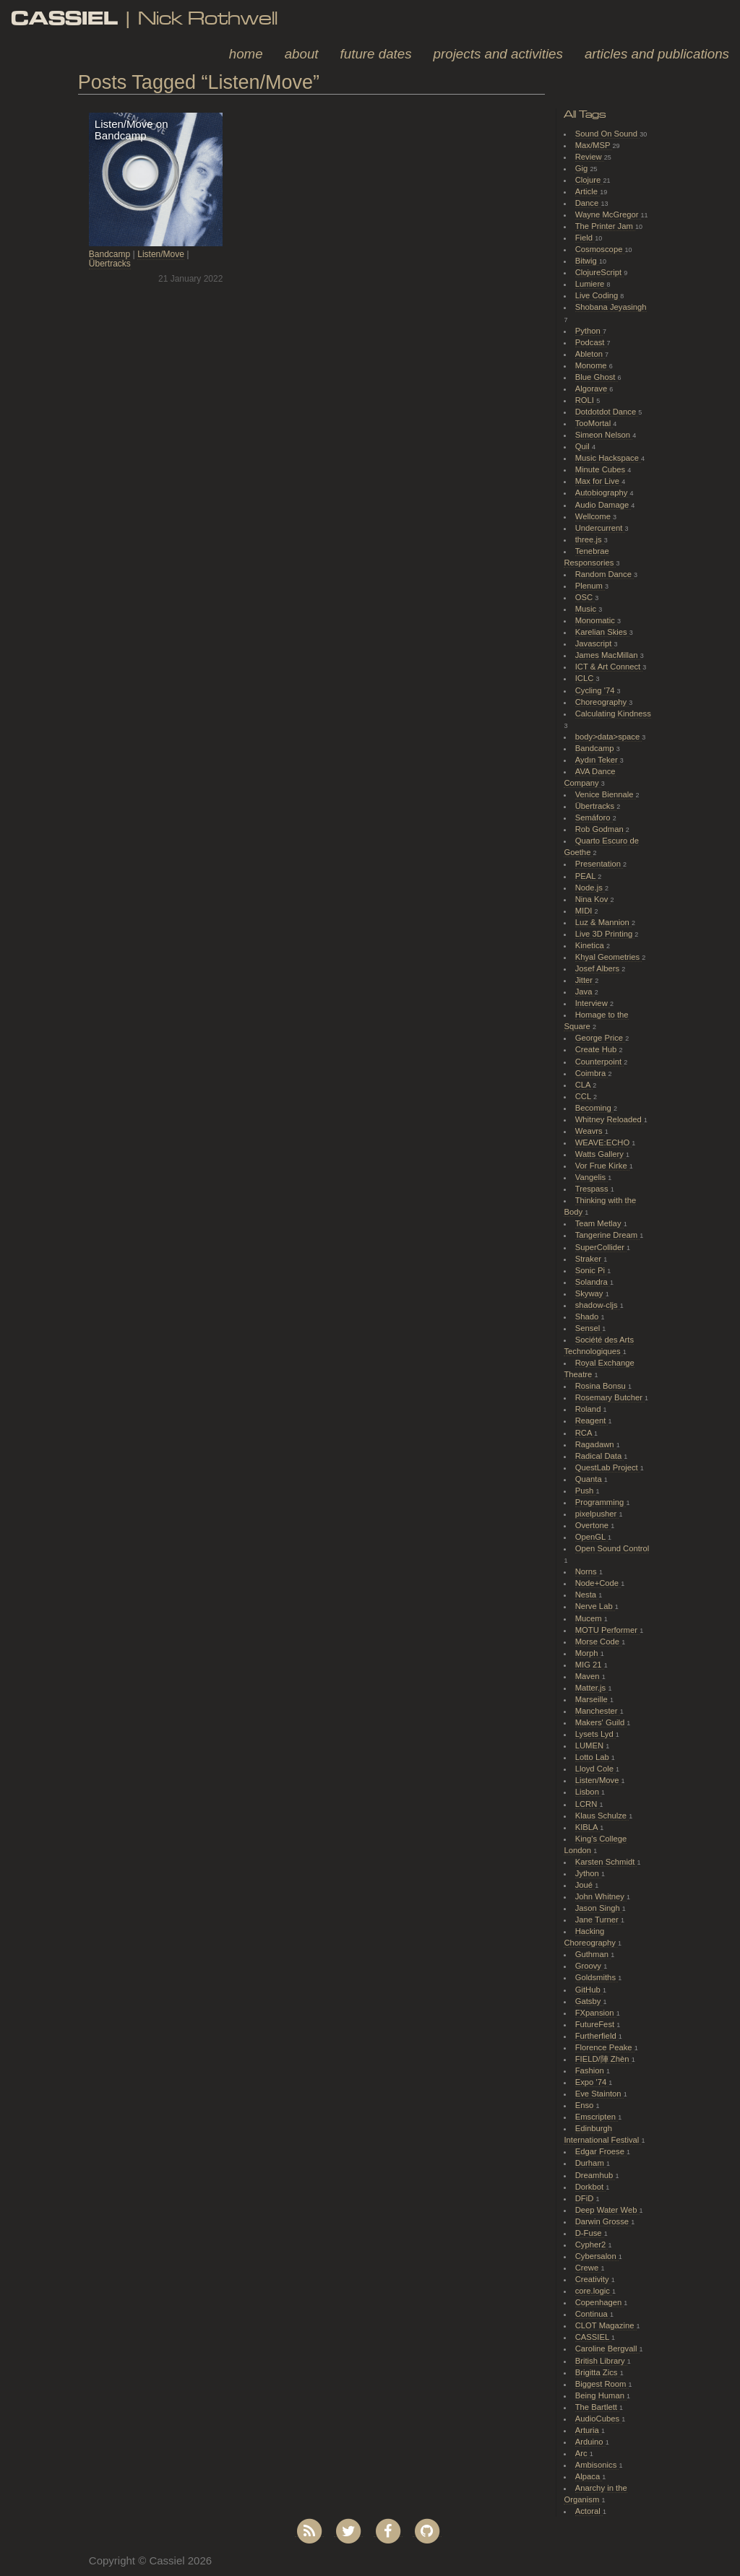  Describe the element at coordinates (587, 1571) in the screenshot. I see `Norns` at that location.